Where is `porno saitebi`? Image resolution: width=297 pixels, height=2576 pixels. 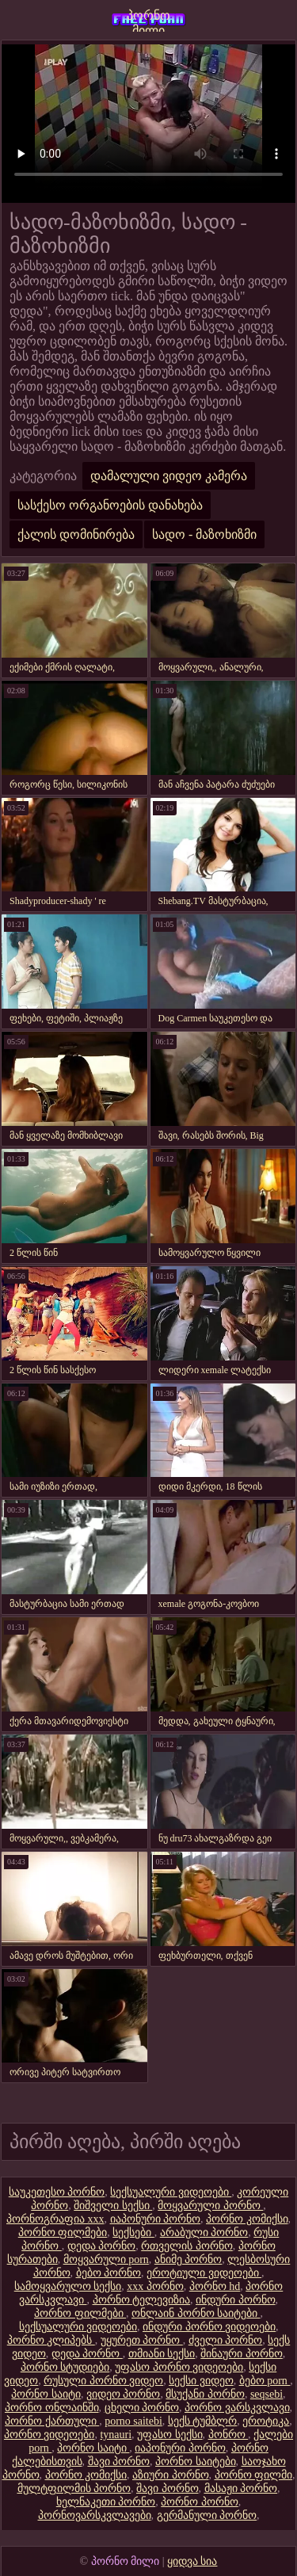
porno saitebi is located at coordinates (133, 2421).